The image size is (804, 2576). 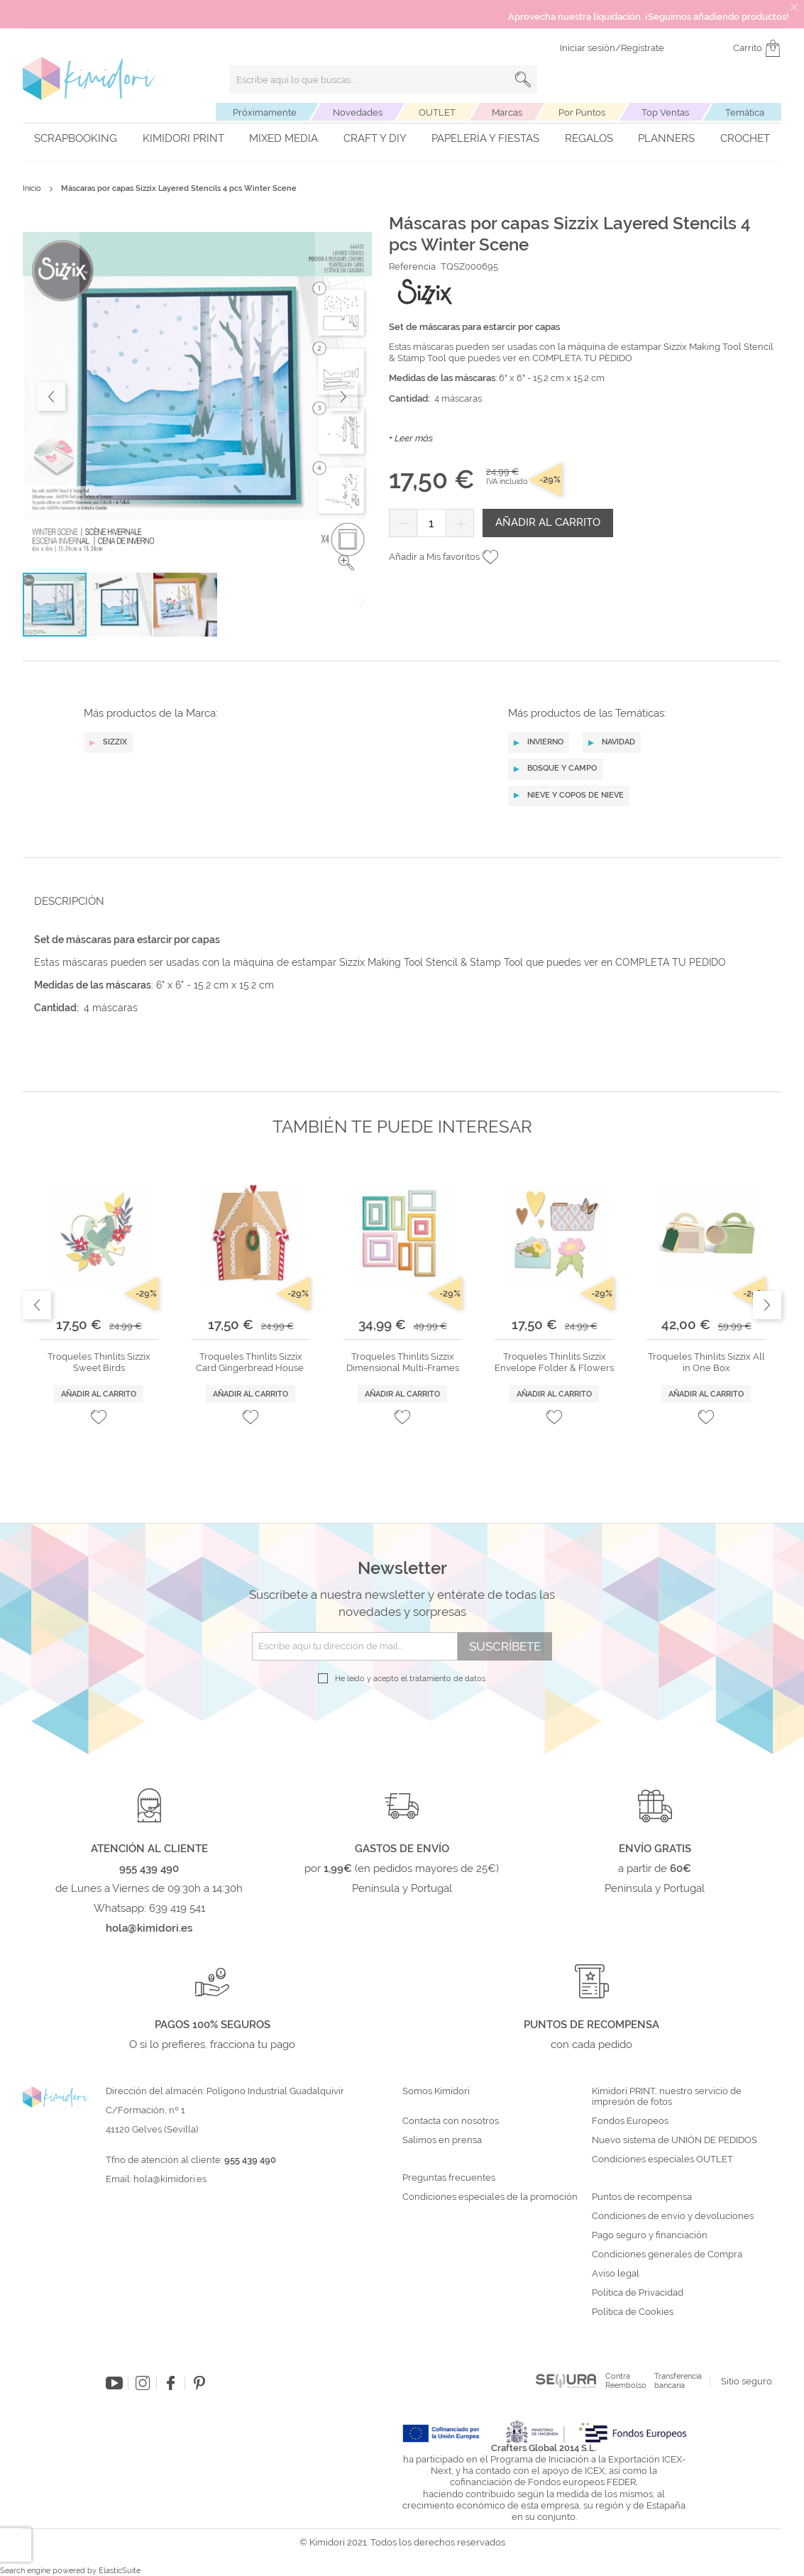 I want to click on [button], so click(x=346, y=562).